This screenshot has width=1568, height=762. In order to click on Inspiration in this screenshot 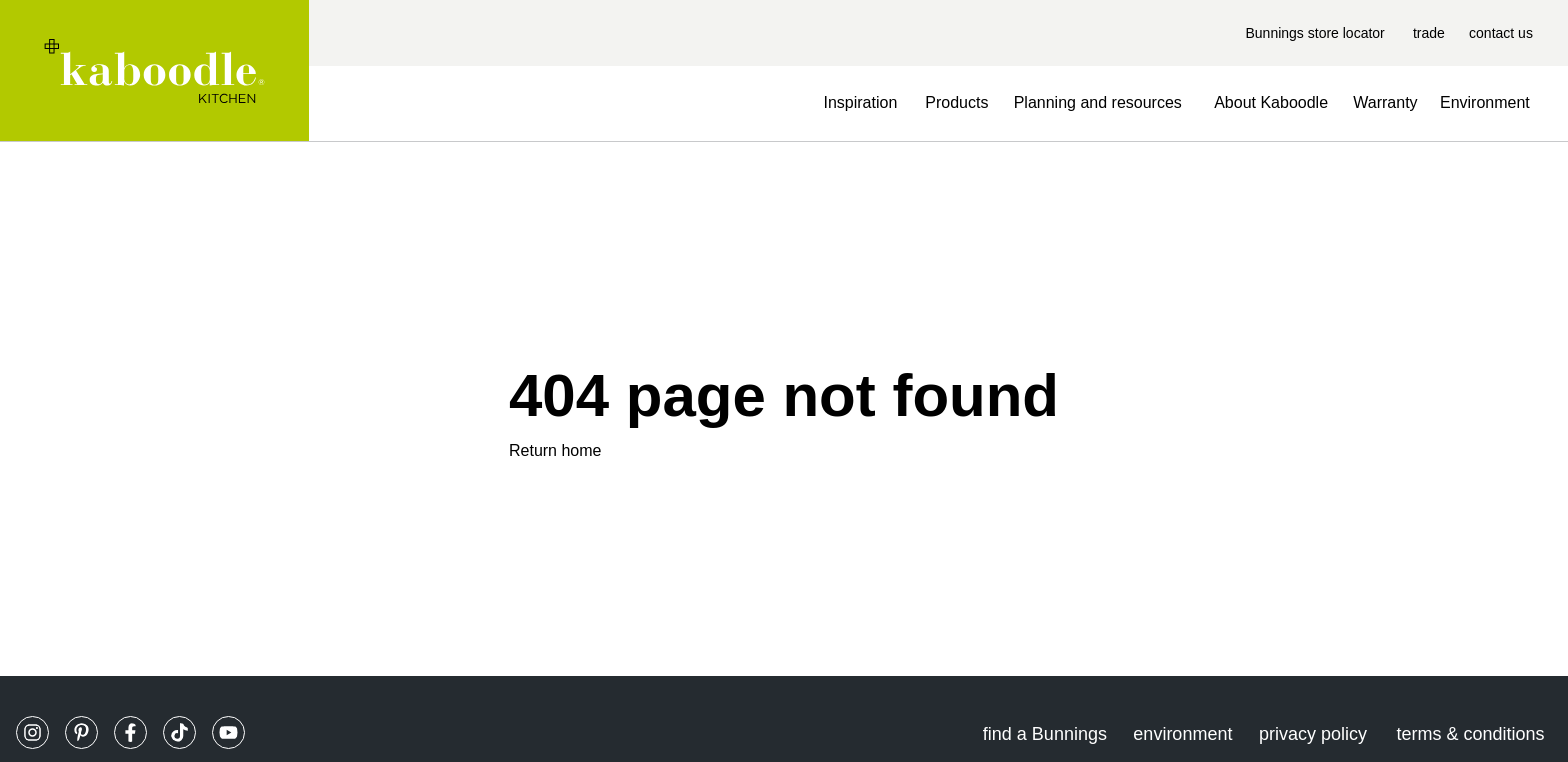, I will do `click(860, 102)`.